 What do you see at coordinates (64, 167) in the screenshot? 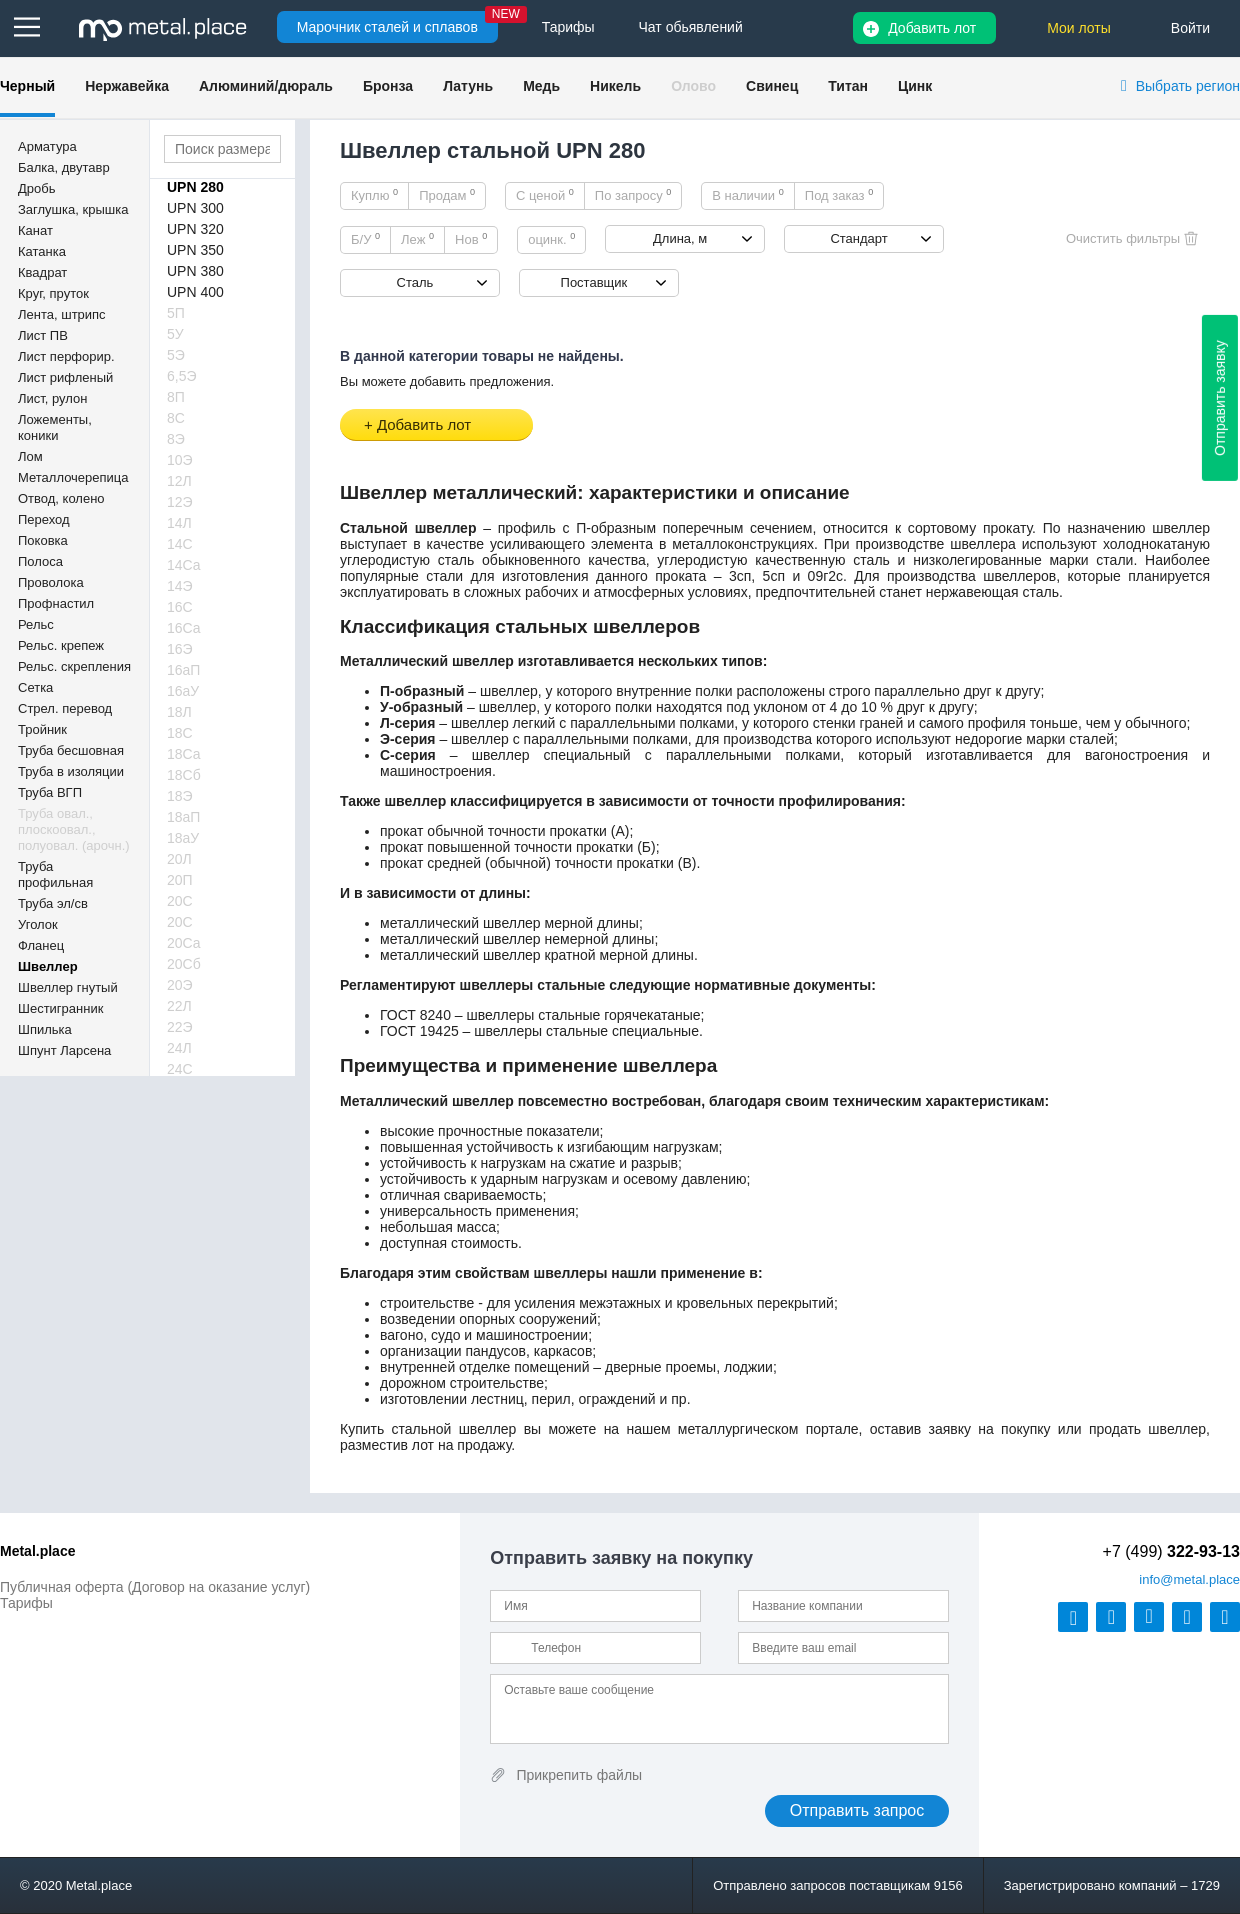
I see `Балка, двутавр` at bounding box center [64, 167].